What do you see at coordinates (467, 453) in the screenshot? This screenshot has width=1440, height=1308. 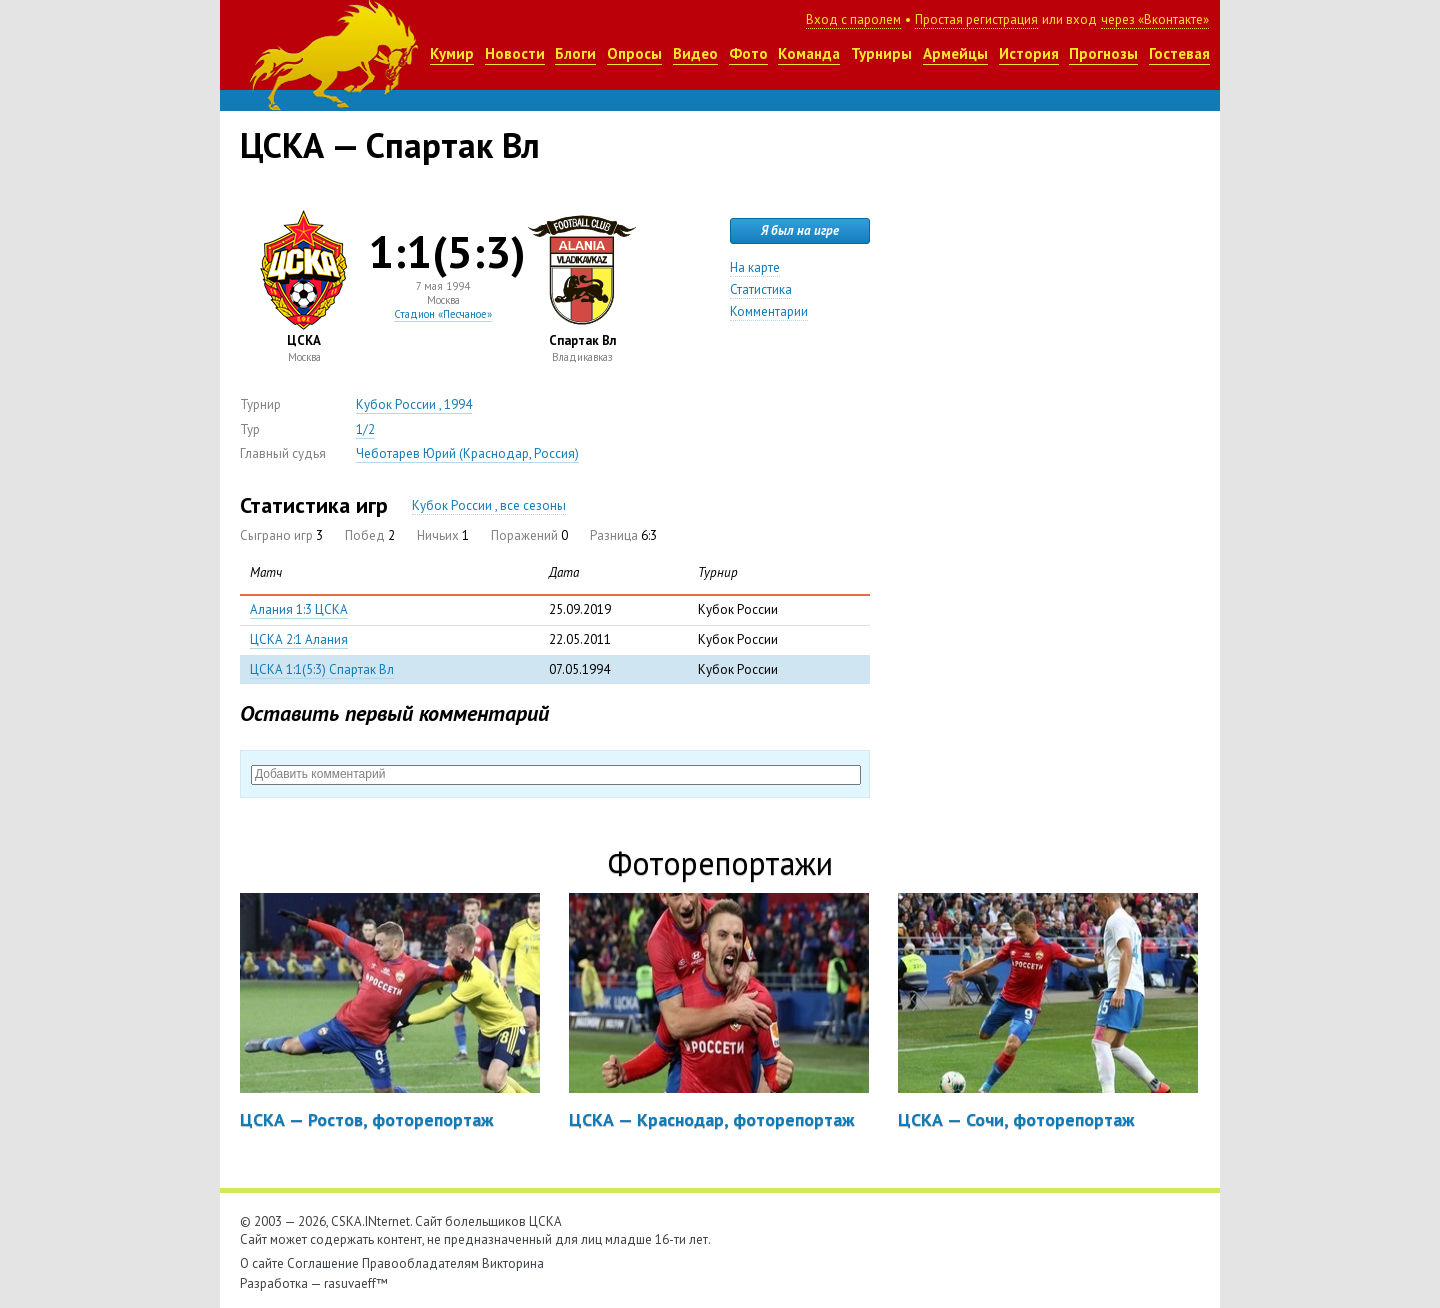 I see `Чеботарев Юрий (Краснодар, Россия)` at bounding box center [467, 453].